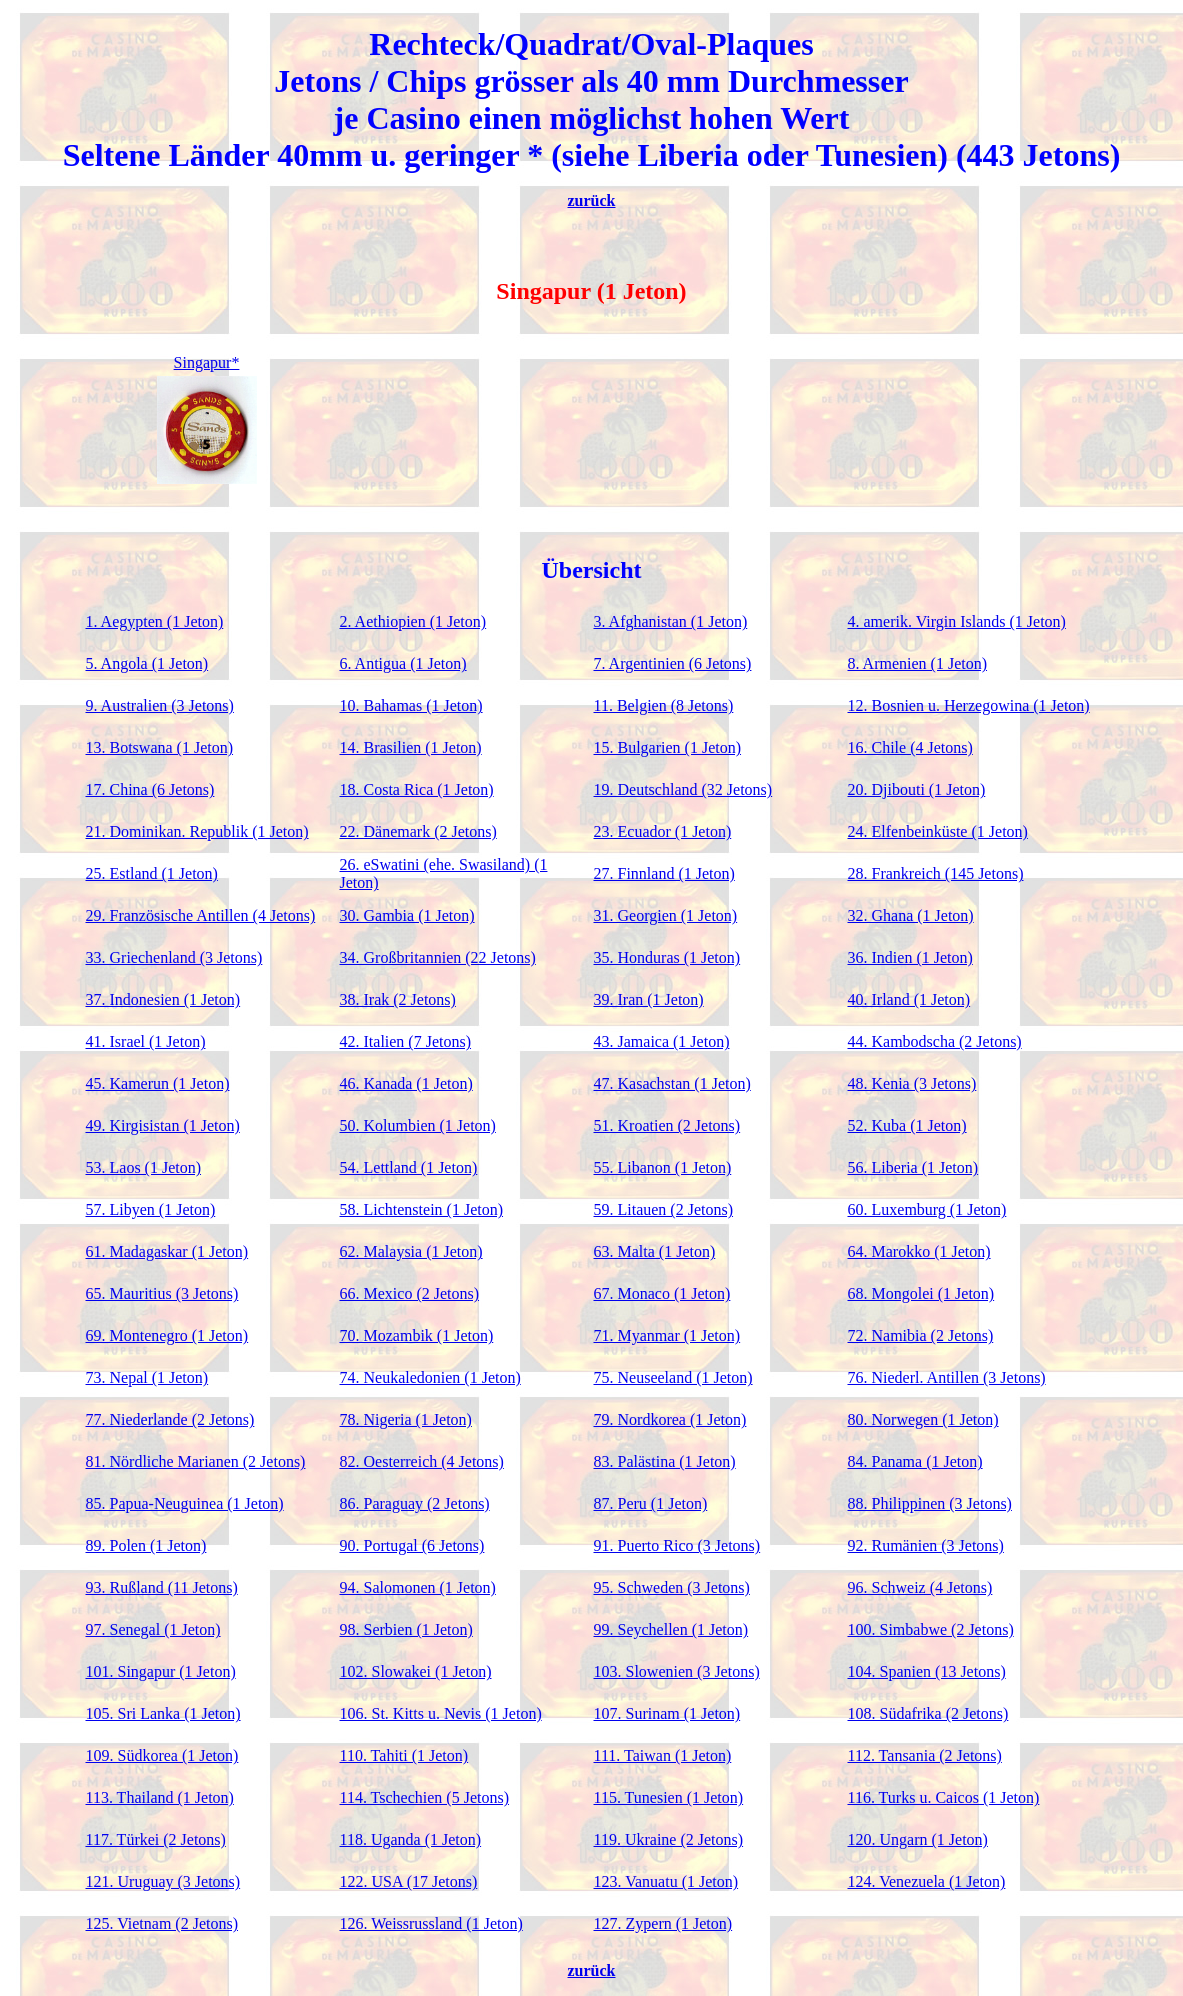 This screenshot has height=1996, width=1183. I want to click on 1. Aegypten (1 Jeton), so click(155, 621).